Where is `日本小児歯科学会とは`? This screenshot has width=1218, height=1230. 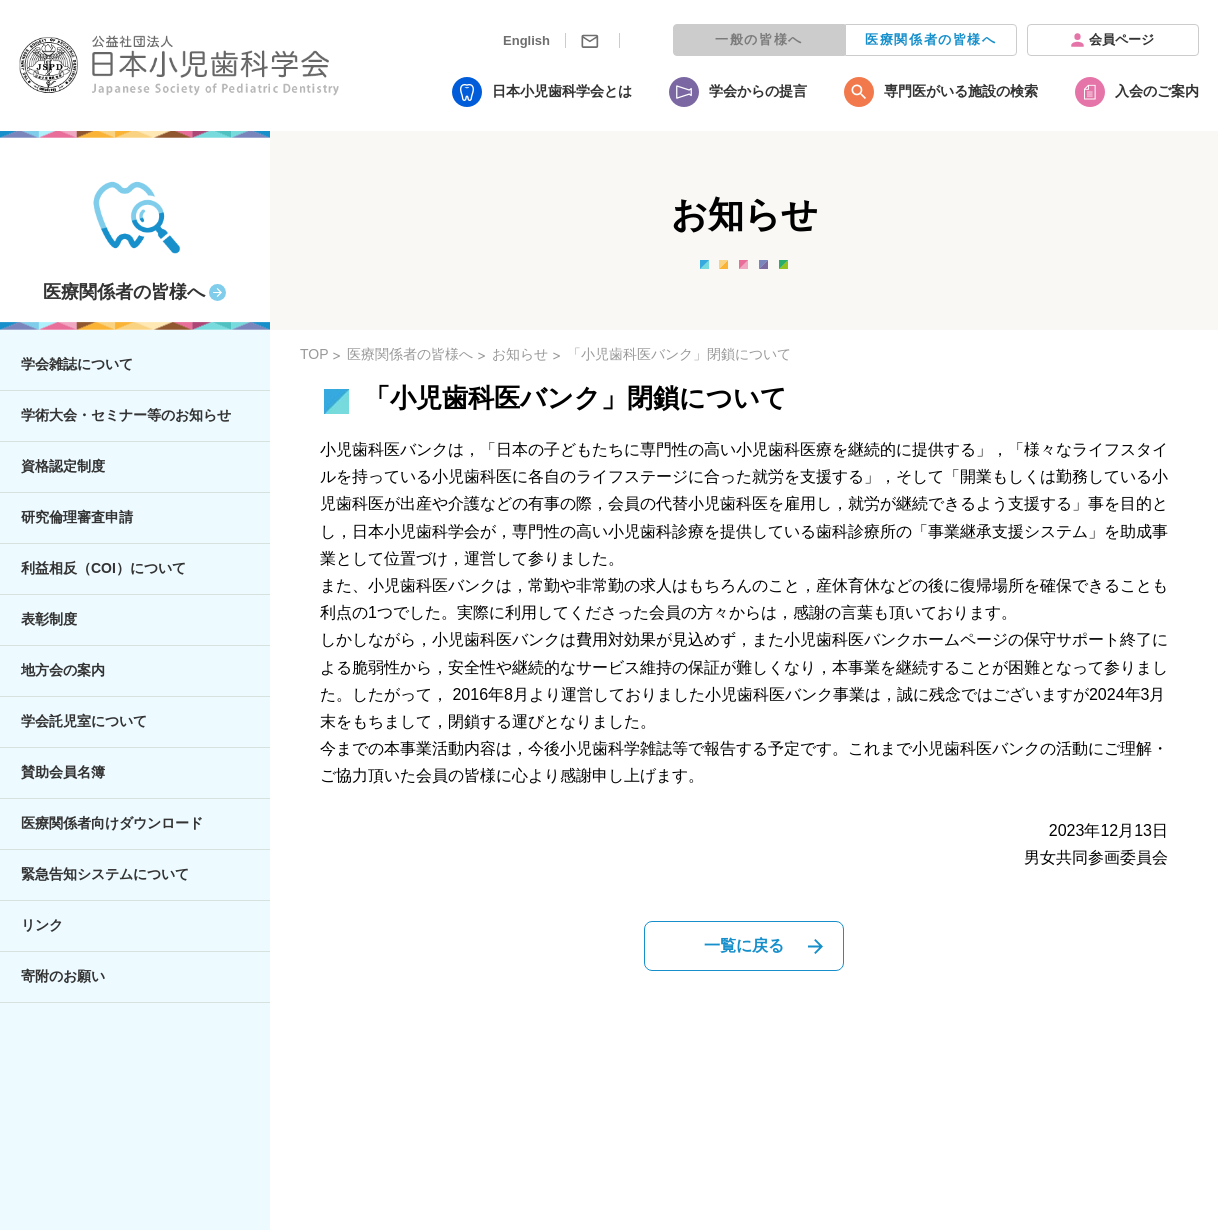 日本小児歯科学会とは is located at coordinates (562, 91).